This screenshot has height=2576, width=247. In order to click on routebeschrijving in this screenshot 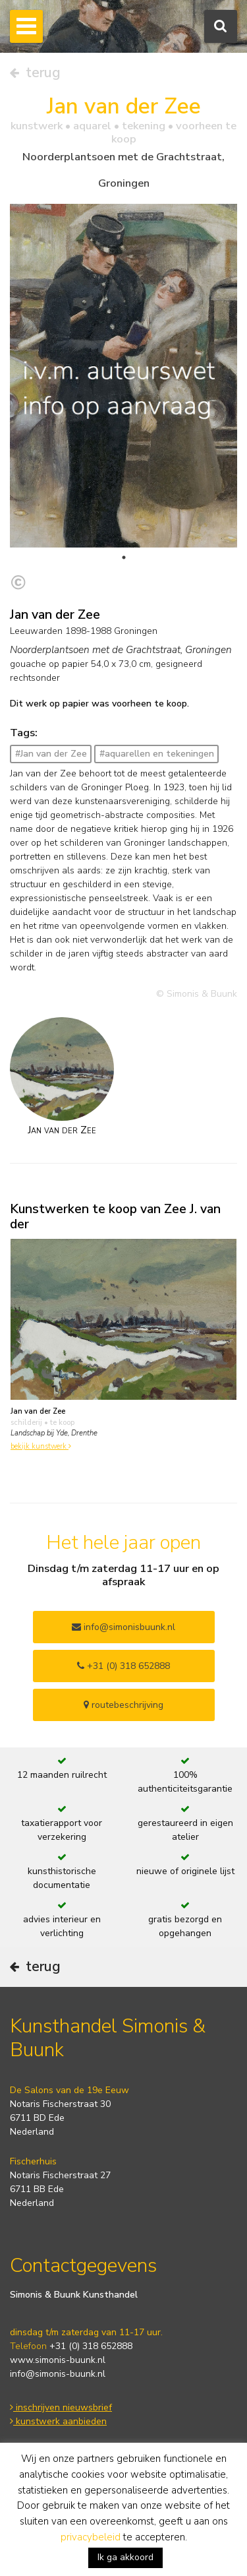, I will do `click(123, 1705)`.